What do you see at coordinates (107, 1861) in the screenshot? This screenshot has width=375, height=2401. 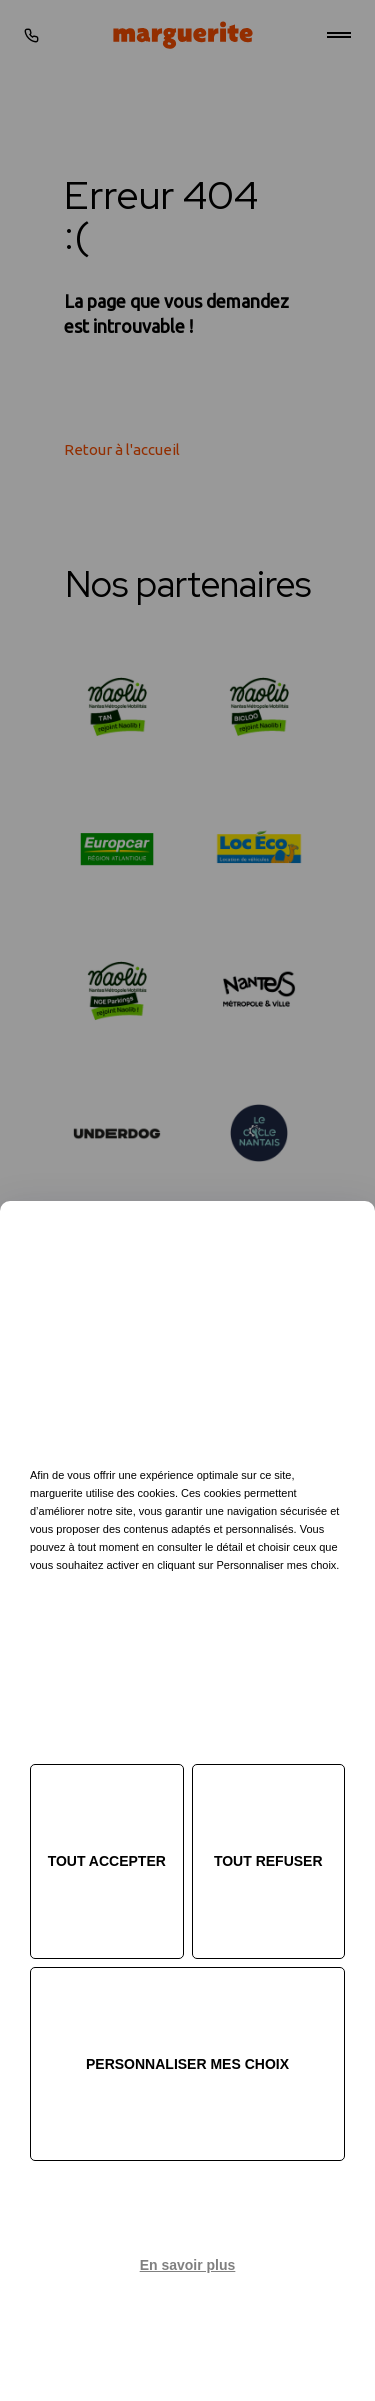 I see `Tout accepter [Cookies : Tout accepter]` at bounding box center [107, 1861].